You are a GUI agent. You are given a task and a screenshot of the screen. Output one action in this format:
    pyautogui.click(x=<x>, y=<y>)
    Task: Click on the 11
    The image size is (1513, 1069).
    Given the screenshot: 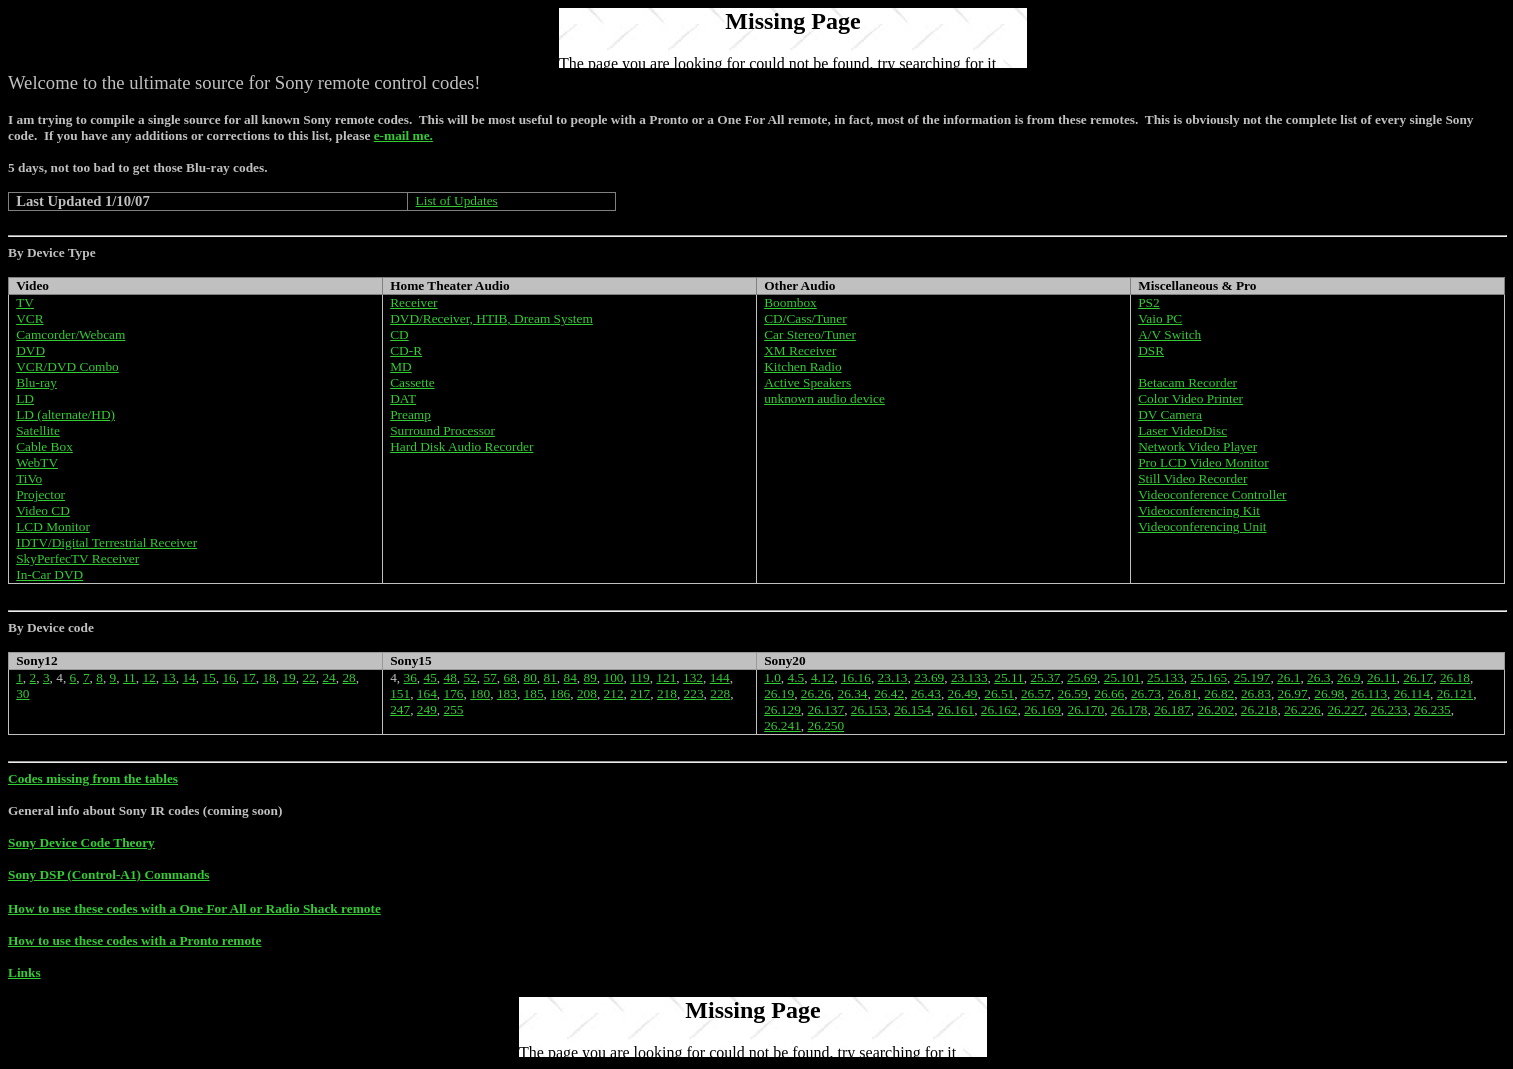 What is the action you would take?
    pyautogui.click(x=129, y=677)
    